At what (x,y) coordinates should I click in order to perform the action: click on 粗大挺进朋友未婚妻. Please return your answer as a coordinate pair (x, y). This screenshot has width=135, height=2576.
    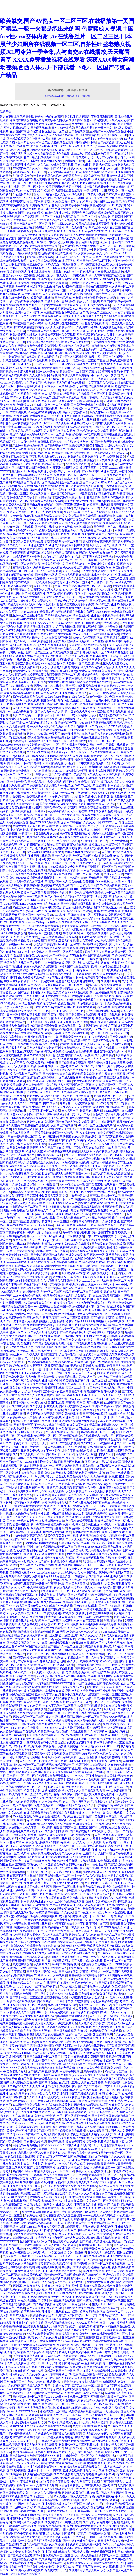
    Looking at the image, I should click on (28, 996).